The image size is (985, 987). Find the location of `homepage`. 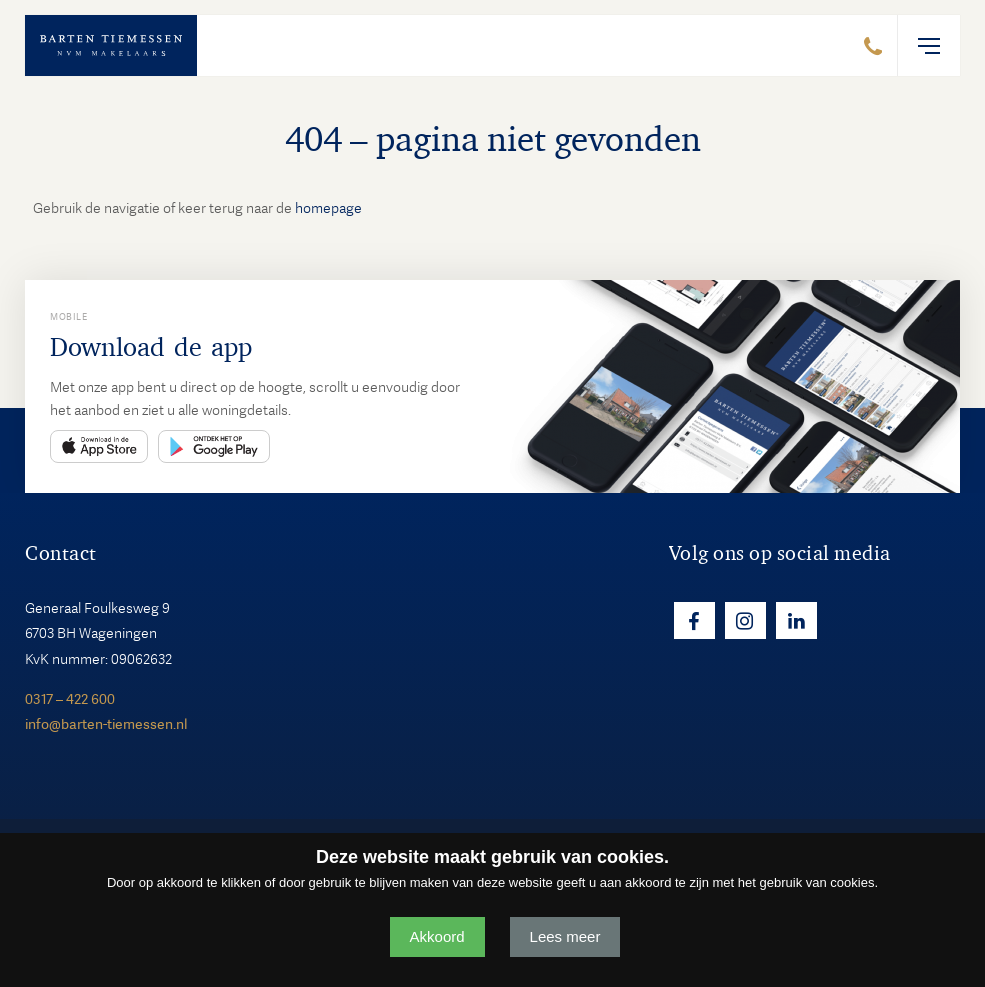

homepage is located at coordinates (328, 208).